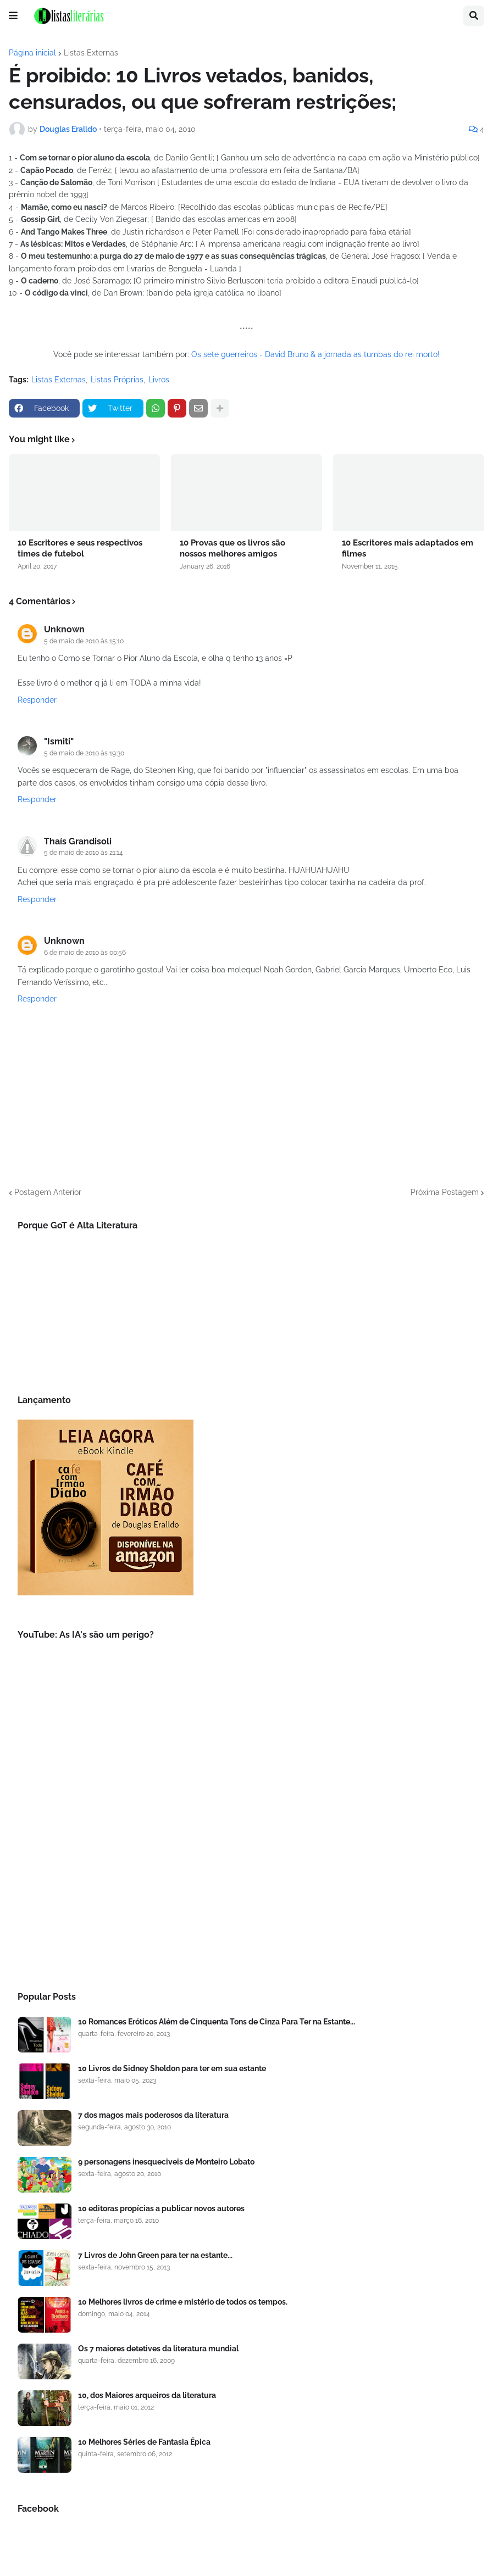 The image size is (493, 2576). Describe the element at coordinates (32, 53) in the screenshot. I see `Página inicial` at that location.